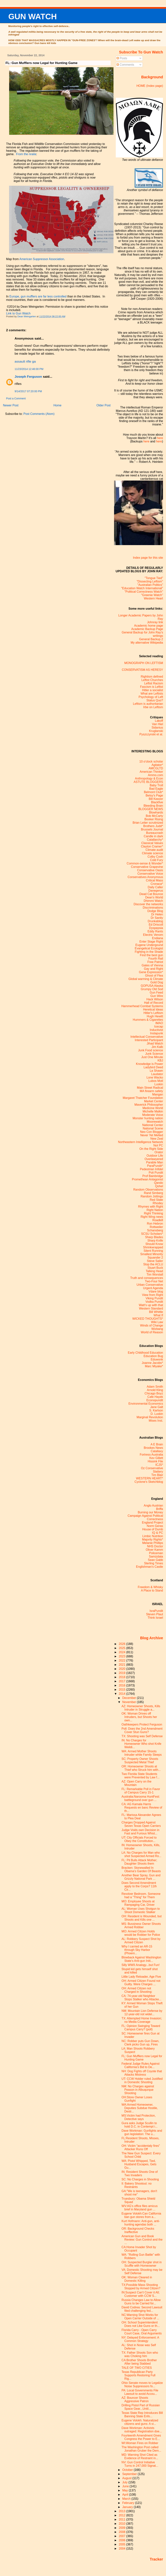 This screenshot has width=166, height=2576. I want to click on Briffa, so click(159, 1509).